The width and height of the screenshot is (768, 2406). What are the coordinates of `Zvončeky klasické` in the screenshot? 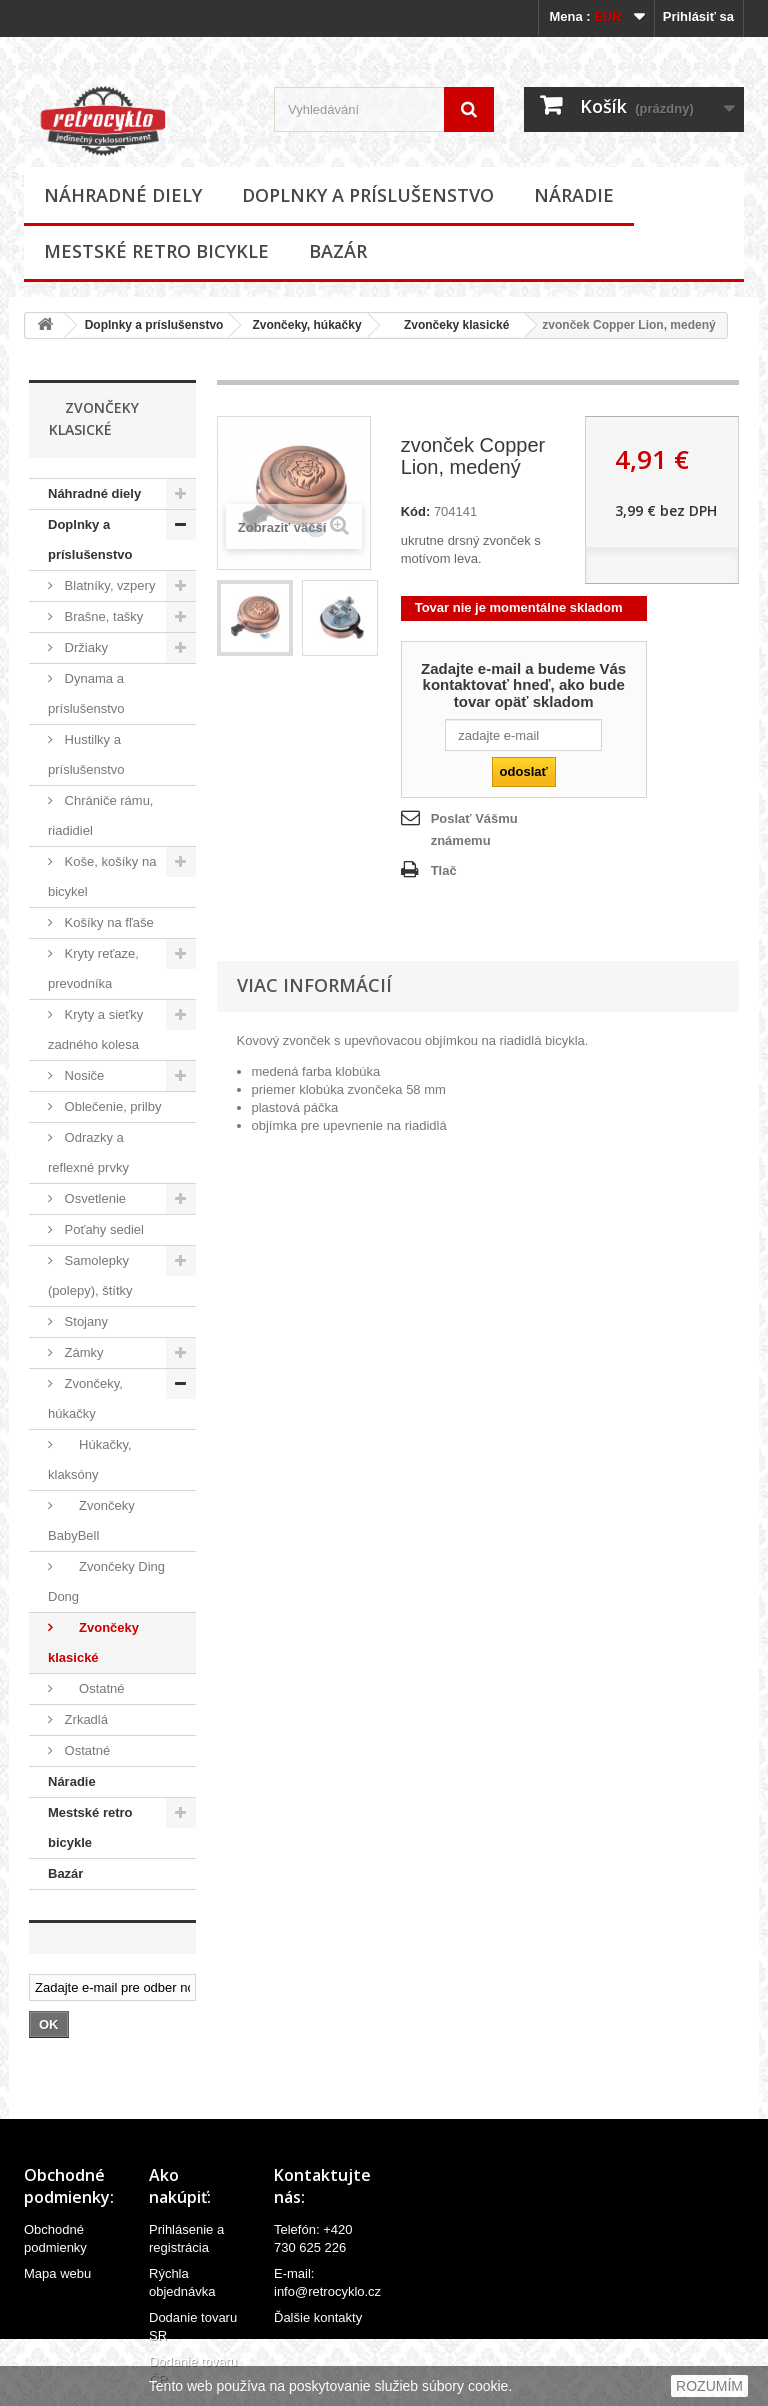 It's located at (450, 325).